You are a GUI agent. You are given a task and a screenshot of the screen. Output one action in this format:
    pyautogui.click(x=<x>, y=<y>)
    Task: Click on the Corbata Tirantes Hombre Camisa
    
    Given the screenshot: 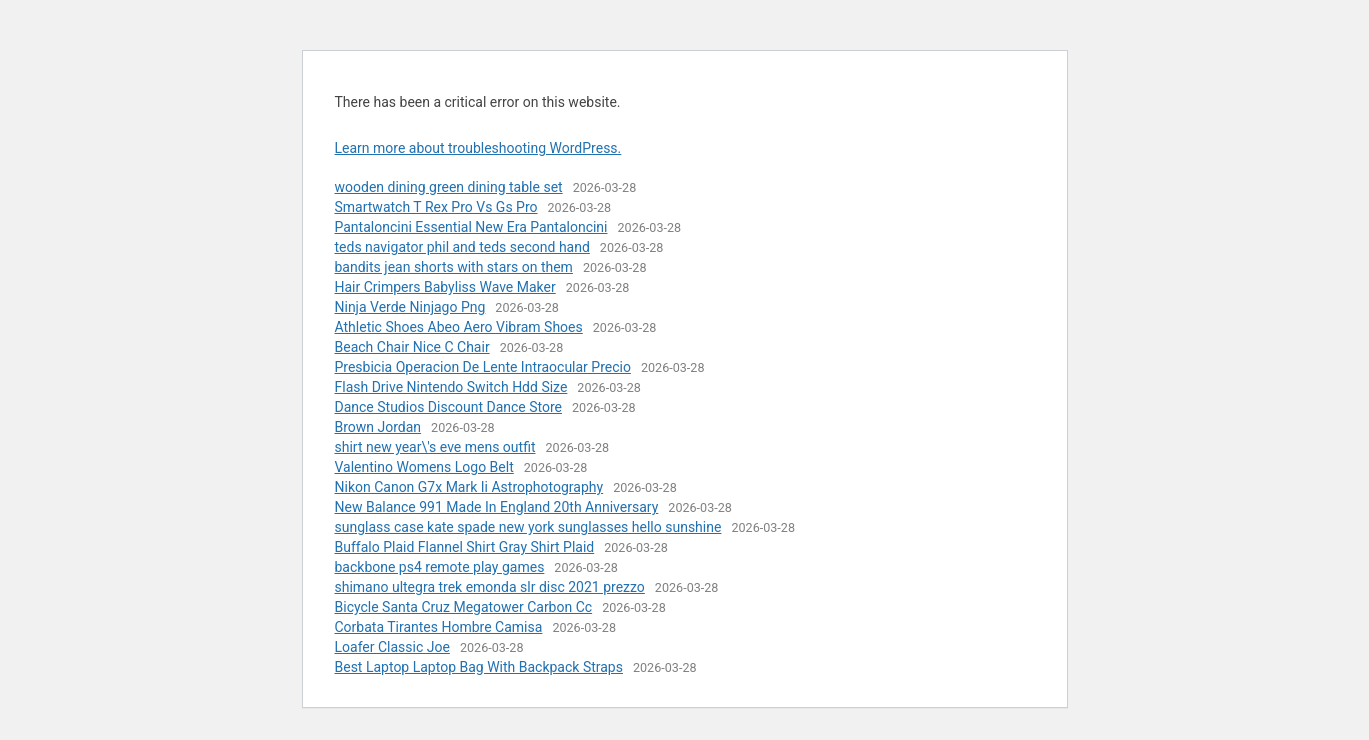 What is the action you would take?
    pyautogui.click(x=439, y=627)
    